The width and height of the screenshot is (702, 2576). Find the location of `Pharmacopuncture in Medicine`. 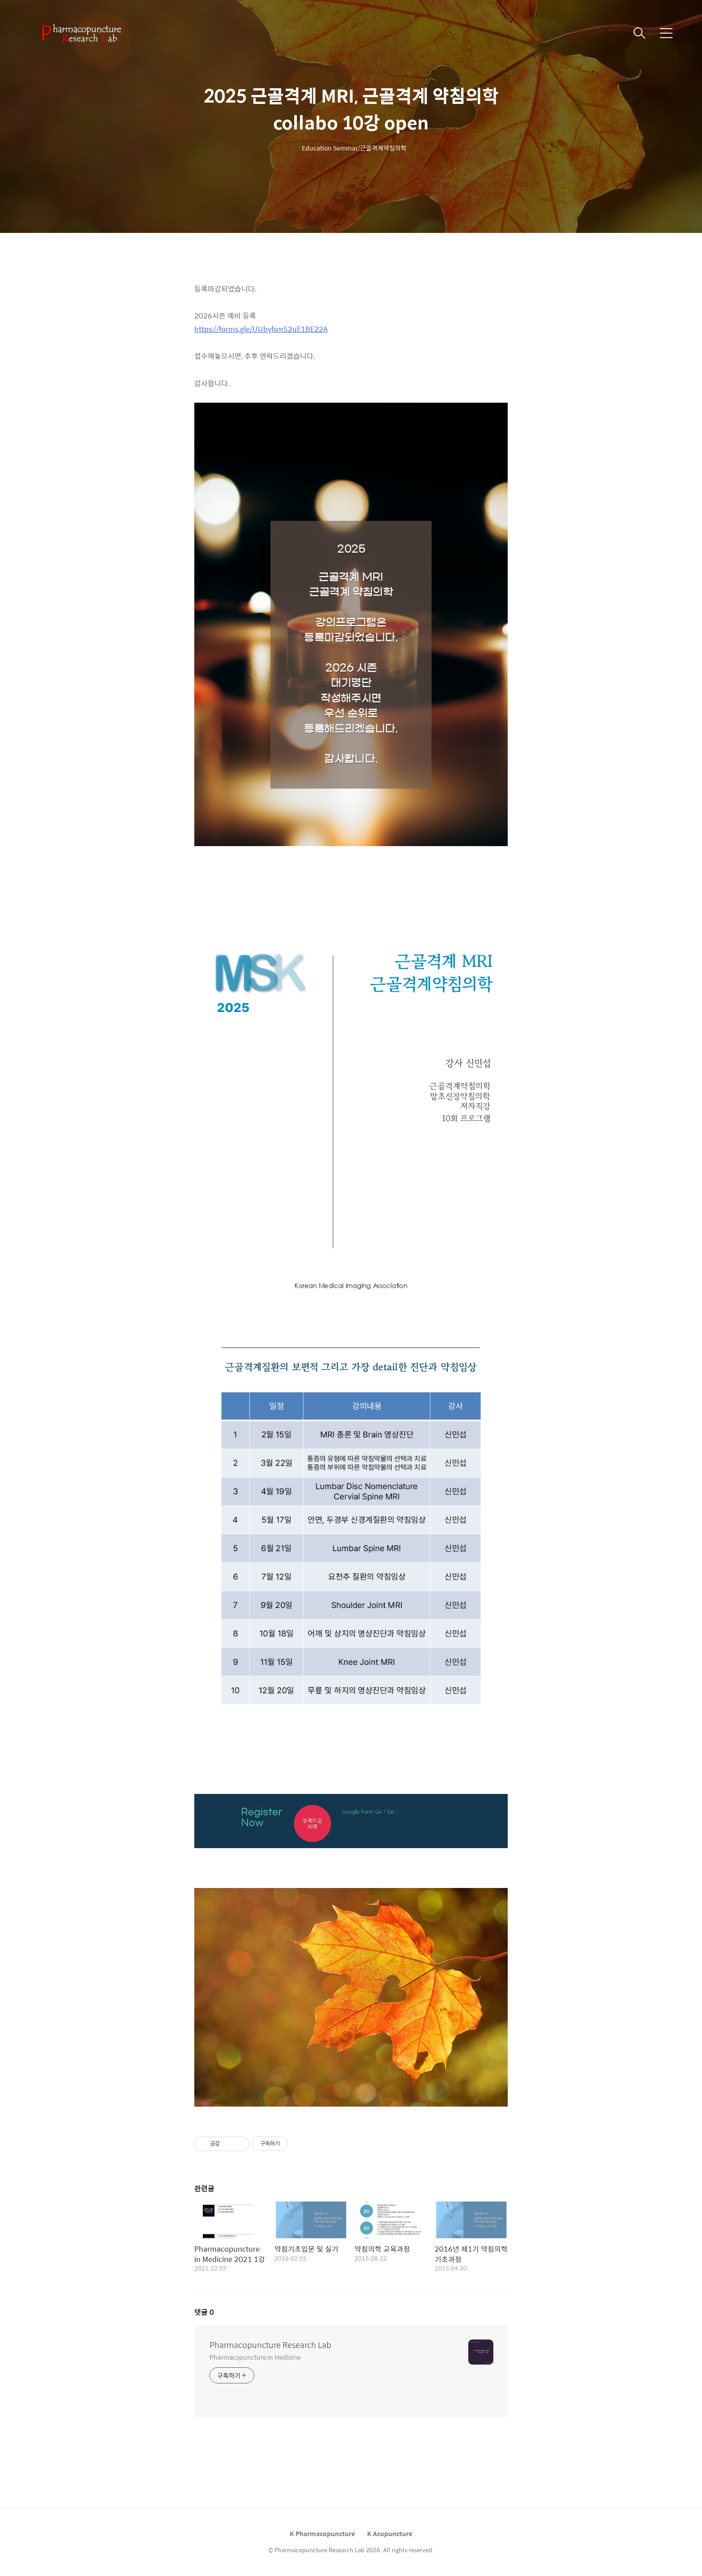

Pharmacopuncture in Medicine is located at coordinates (255, 2356).